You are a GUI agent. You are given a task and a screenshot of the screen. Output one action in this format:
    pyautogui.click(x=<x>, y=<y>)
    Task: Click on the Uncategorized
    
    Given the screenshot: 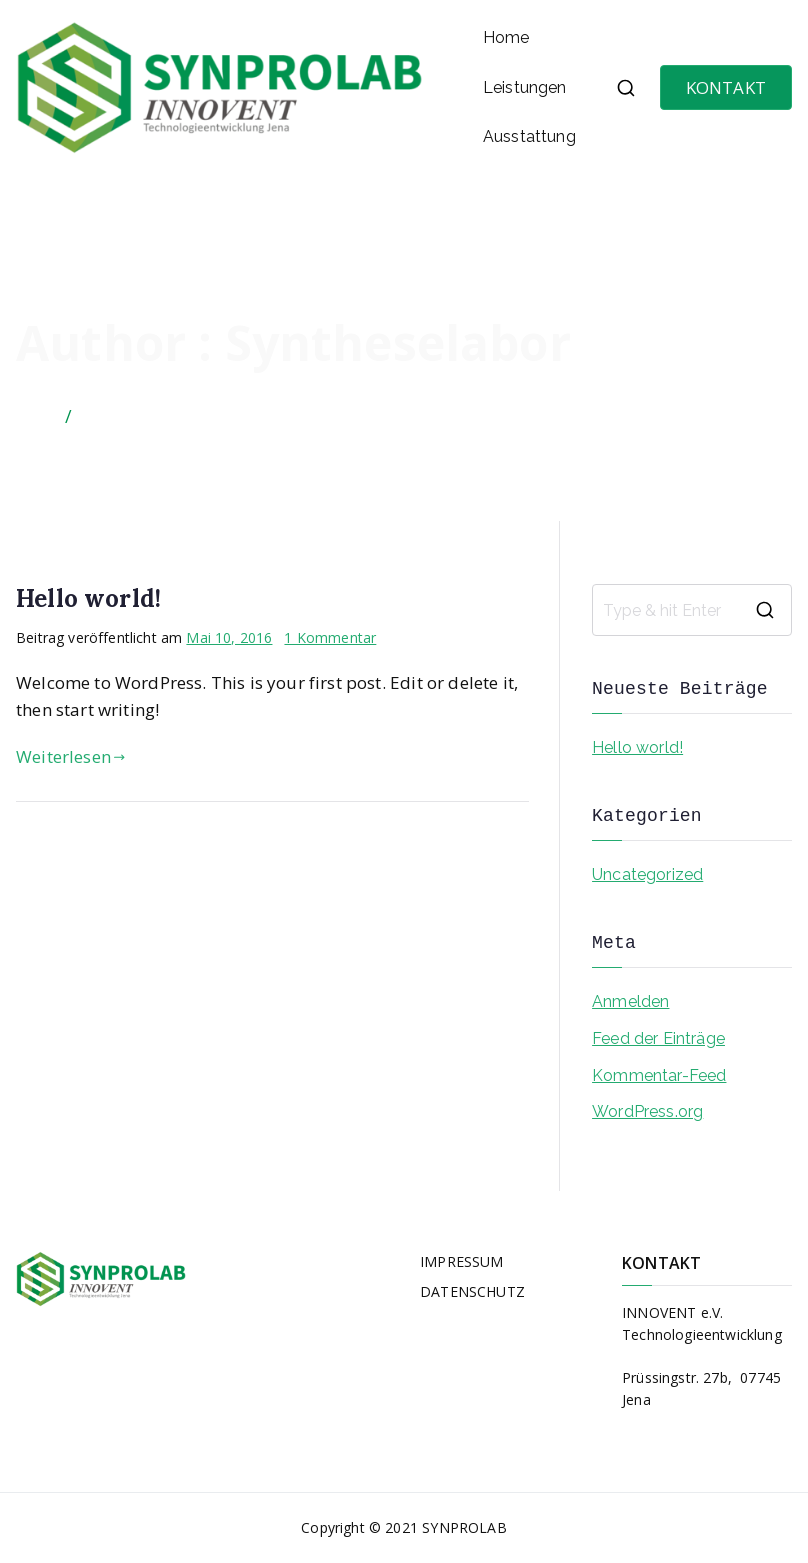 What is the action you would take?
    pyautogui.click(x=647, y=874)
    